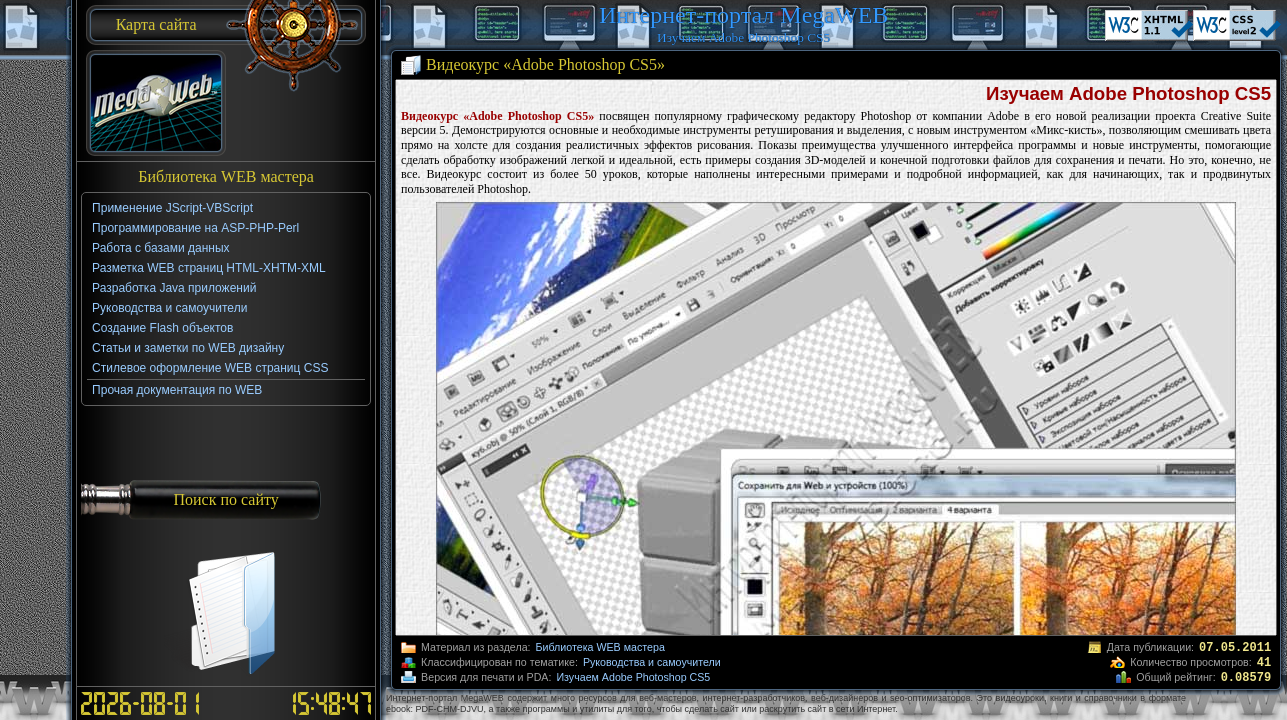 The image size is (1287, 720). Describe the element at coordinates (210, 368) in the screenshot. I see `Стилевое оформление WEB страниц CSS` at that location.